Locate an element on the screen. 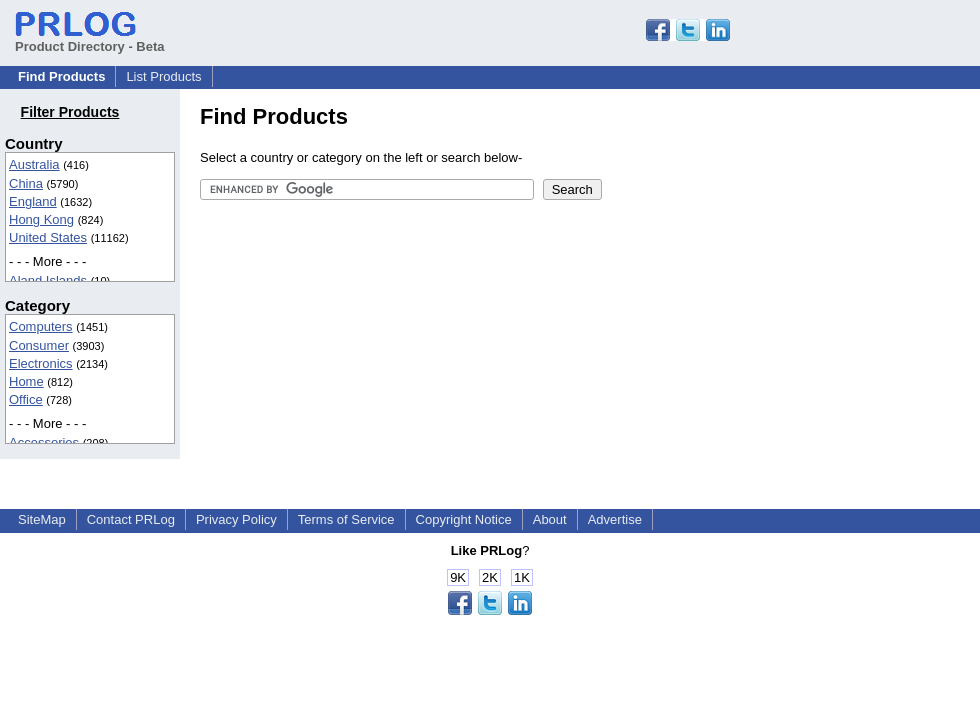 The image size is (980, 720). Aland Islands is located at coordinates (48, 280).